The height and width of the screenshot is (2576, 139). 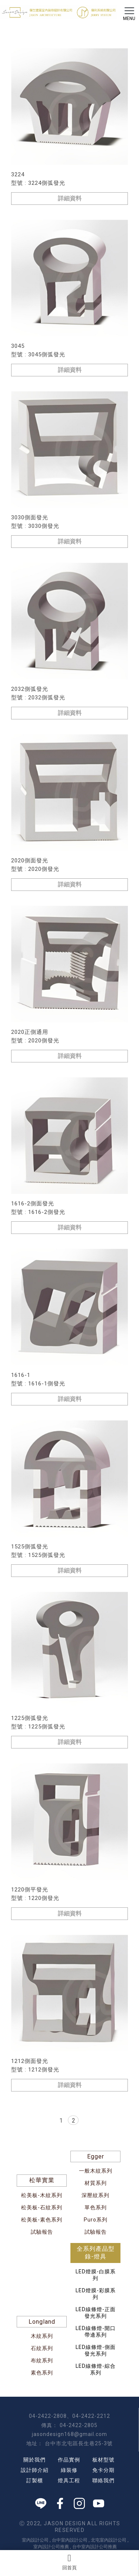 I want to click on 單色系列, so click(x=96, y=2207).